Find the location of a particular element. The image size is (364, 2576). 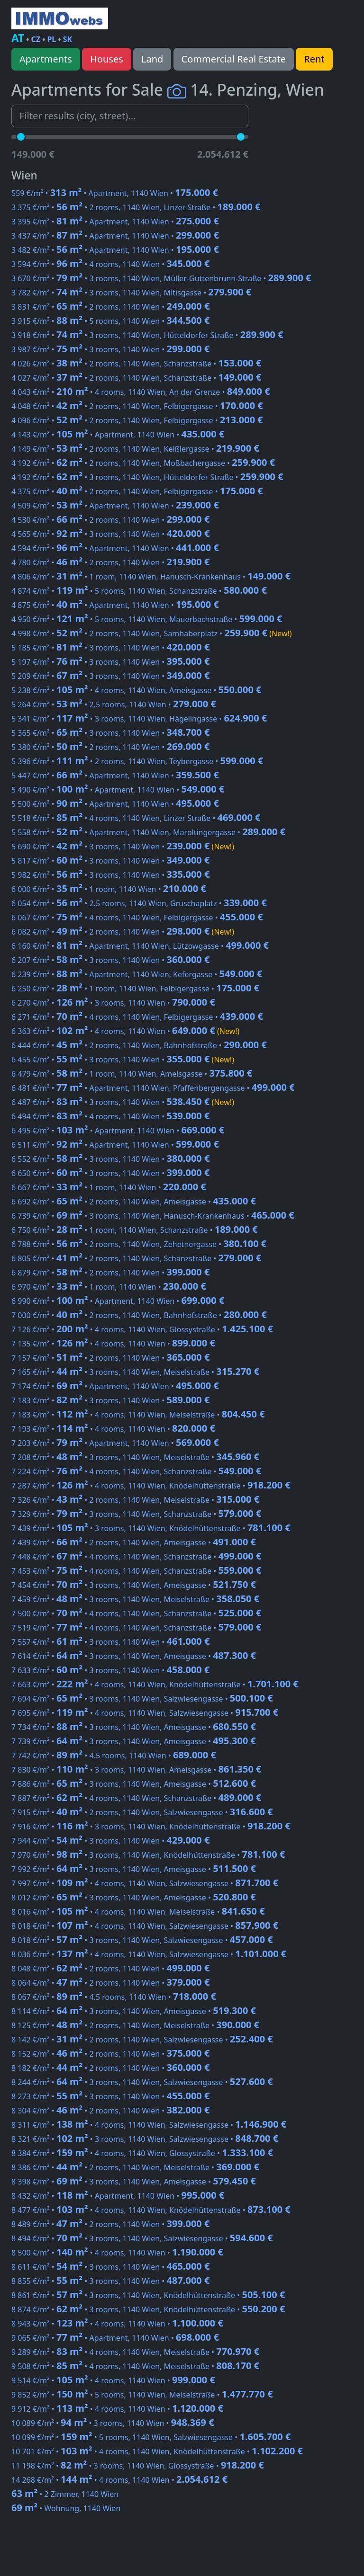

• Wohnung, 1140 Wien is located at coordinates (65, 2508).